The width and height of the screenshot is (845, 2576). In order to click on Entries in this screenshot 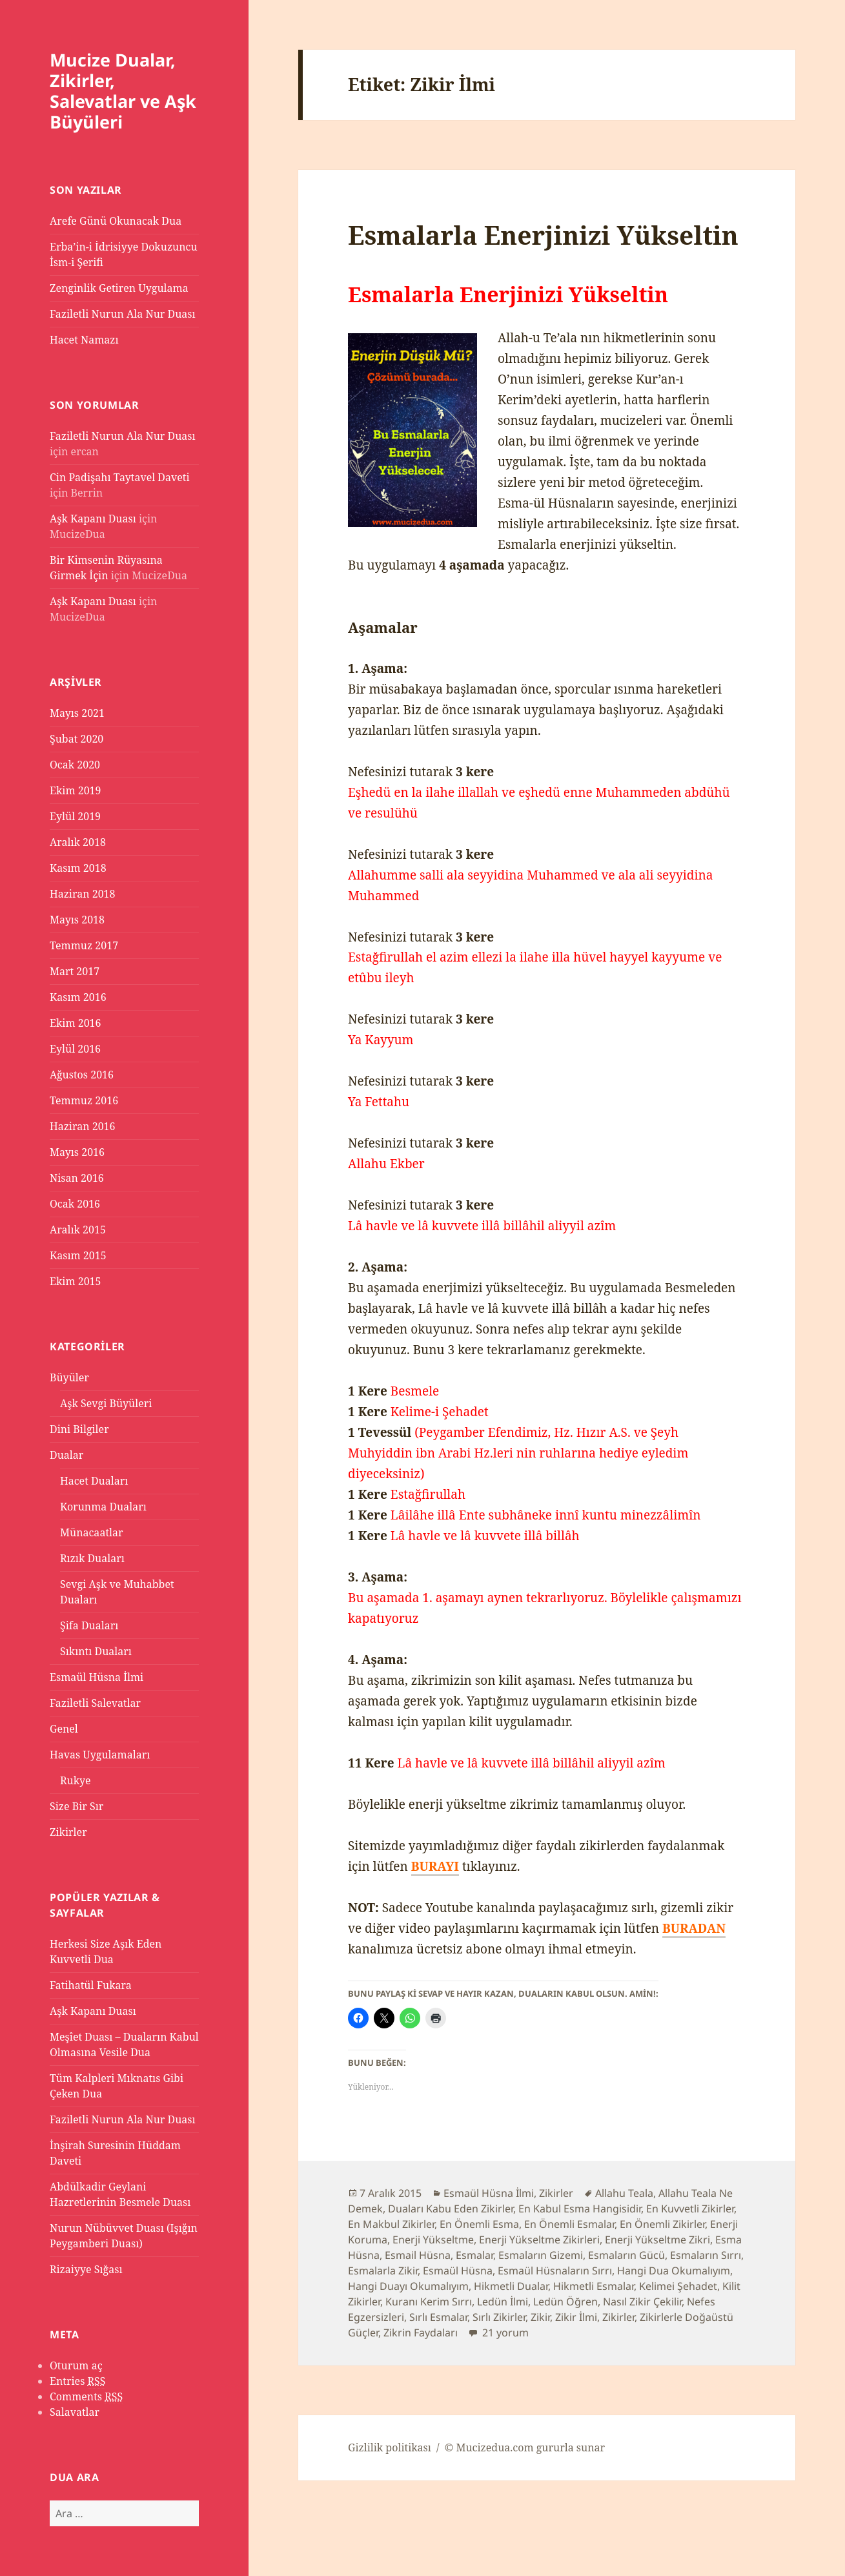, I will do `click(77, 2381)`.